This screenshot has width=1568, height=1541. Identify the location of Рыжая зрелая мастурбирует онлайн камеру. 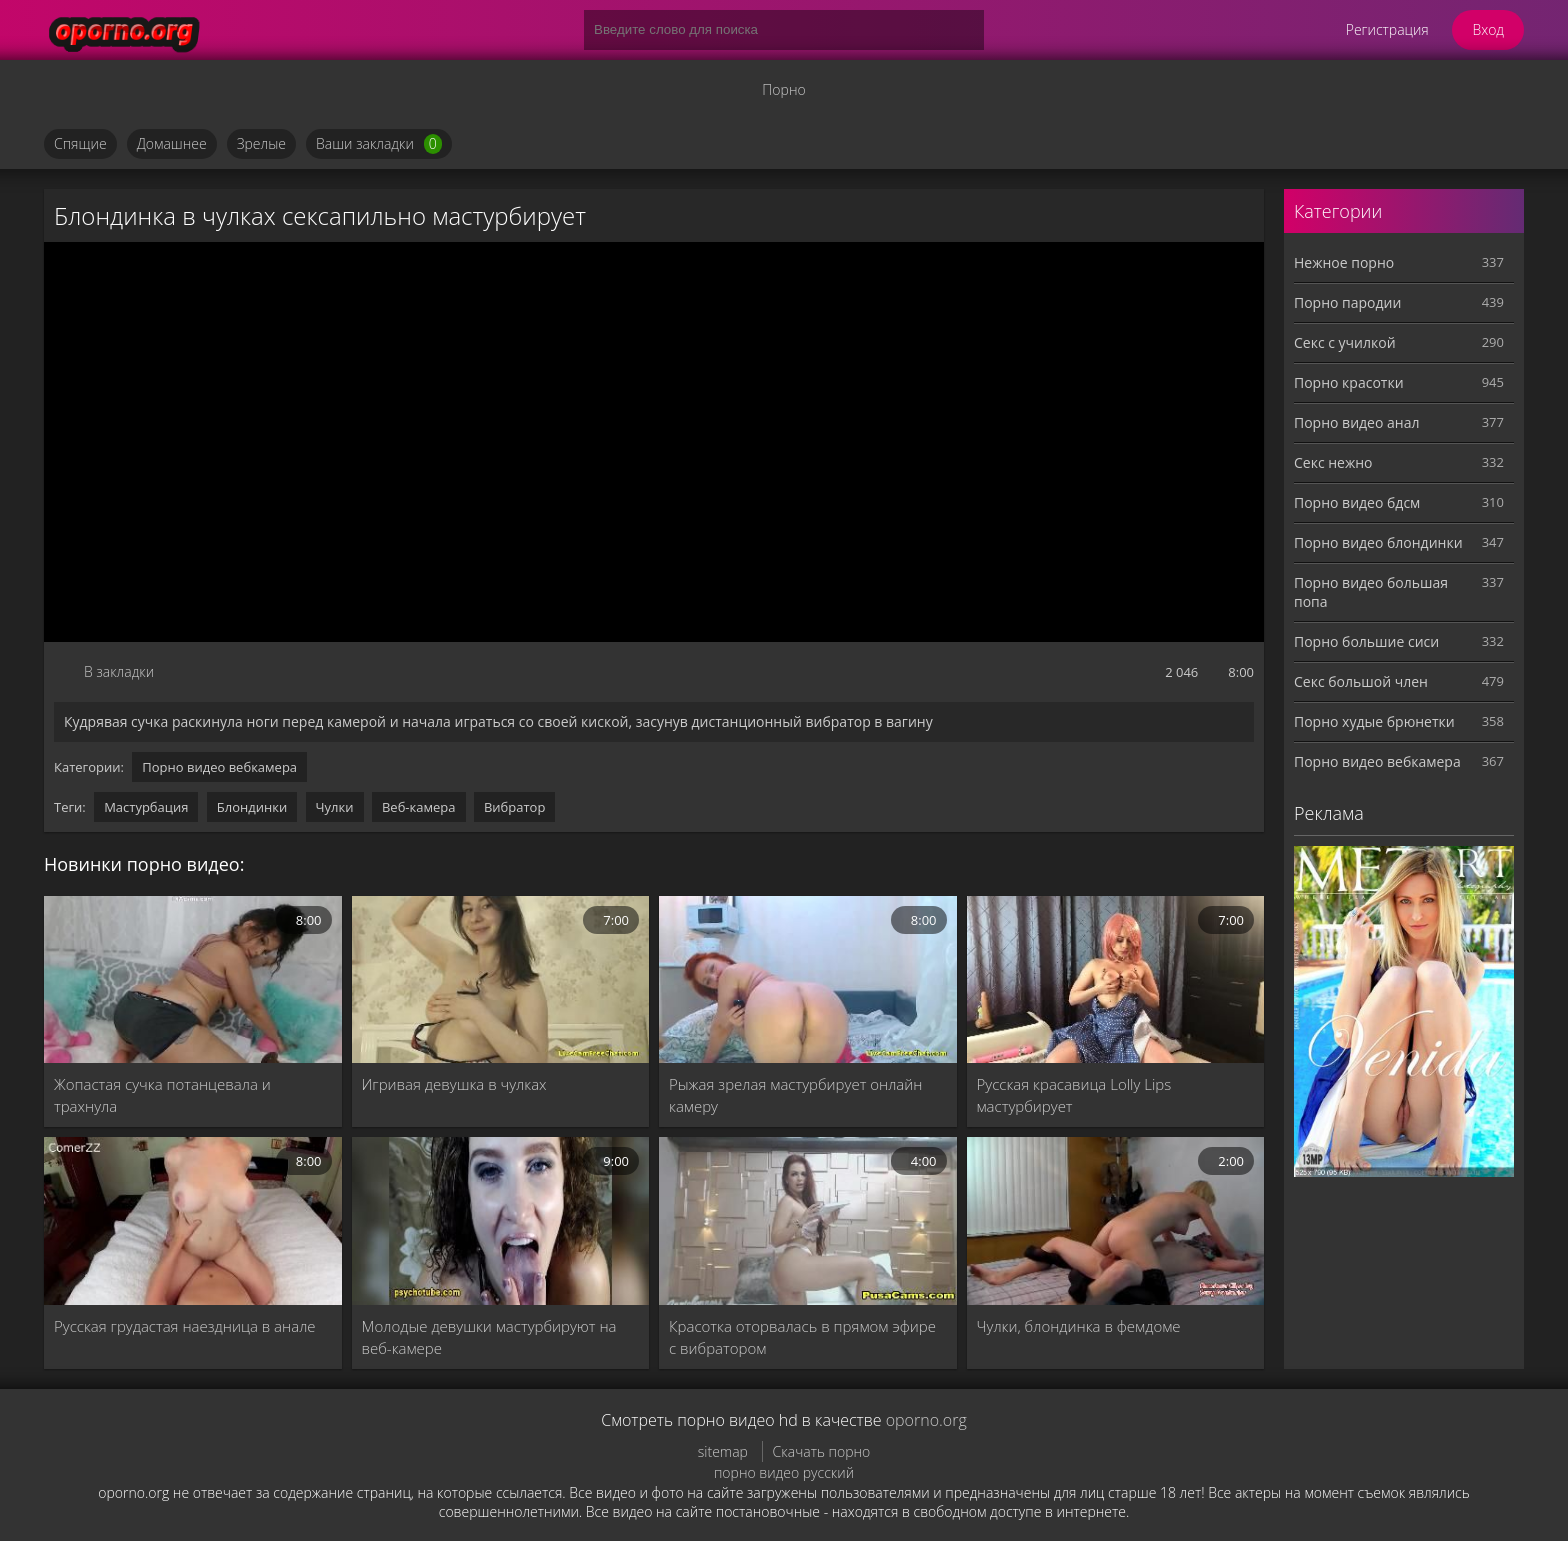
(795, 1095).